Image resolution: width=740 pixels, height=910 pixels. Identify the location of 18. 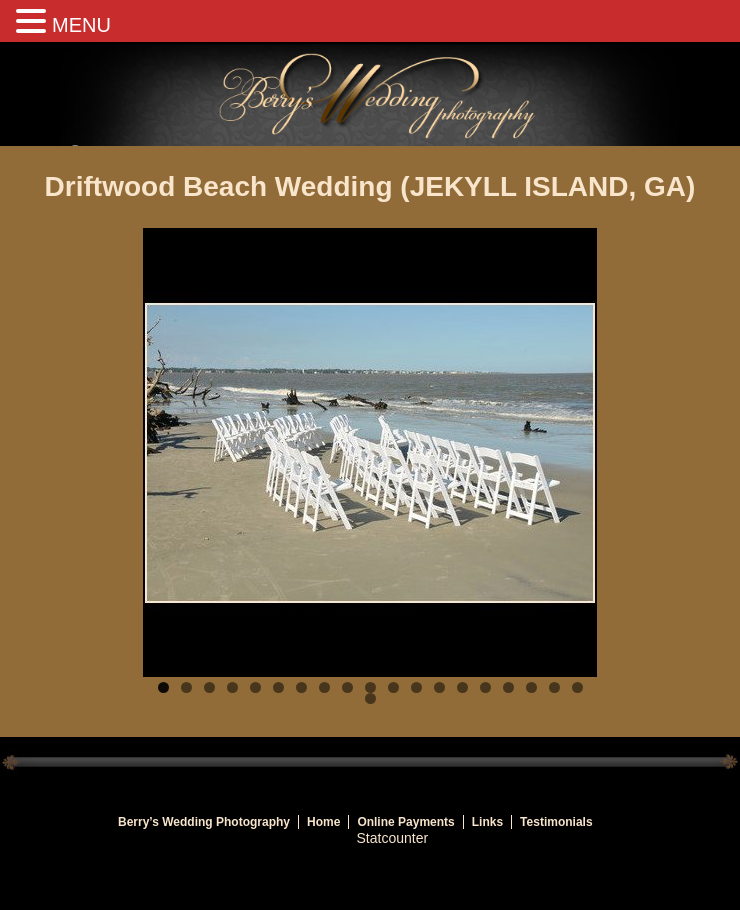
(554, 687).